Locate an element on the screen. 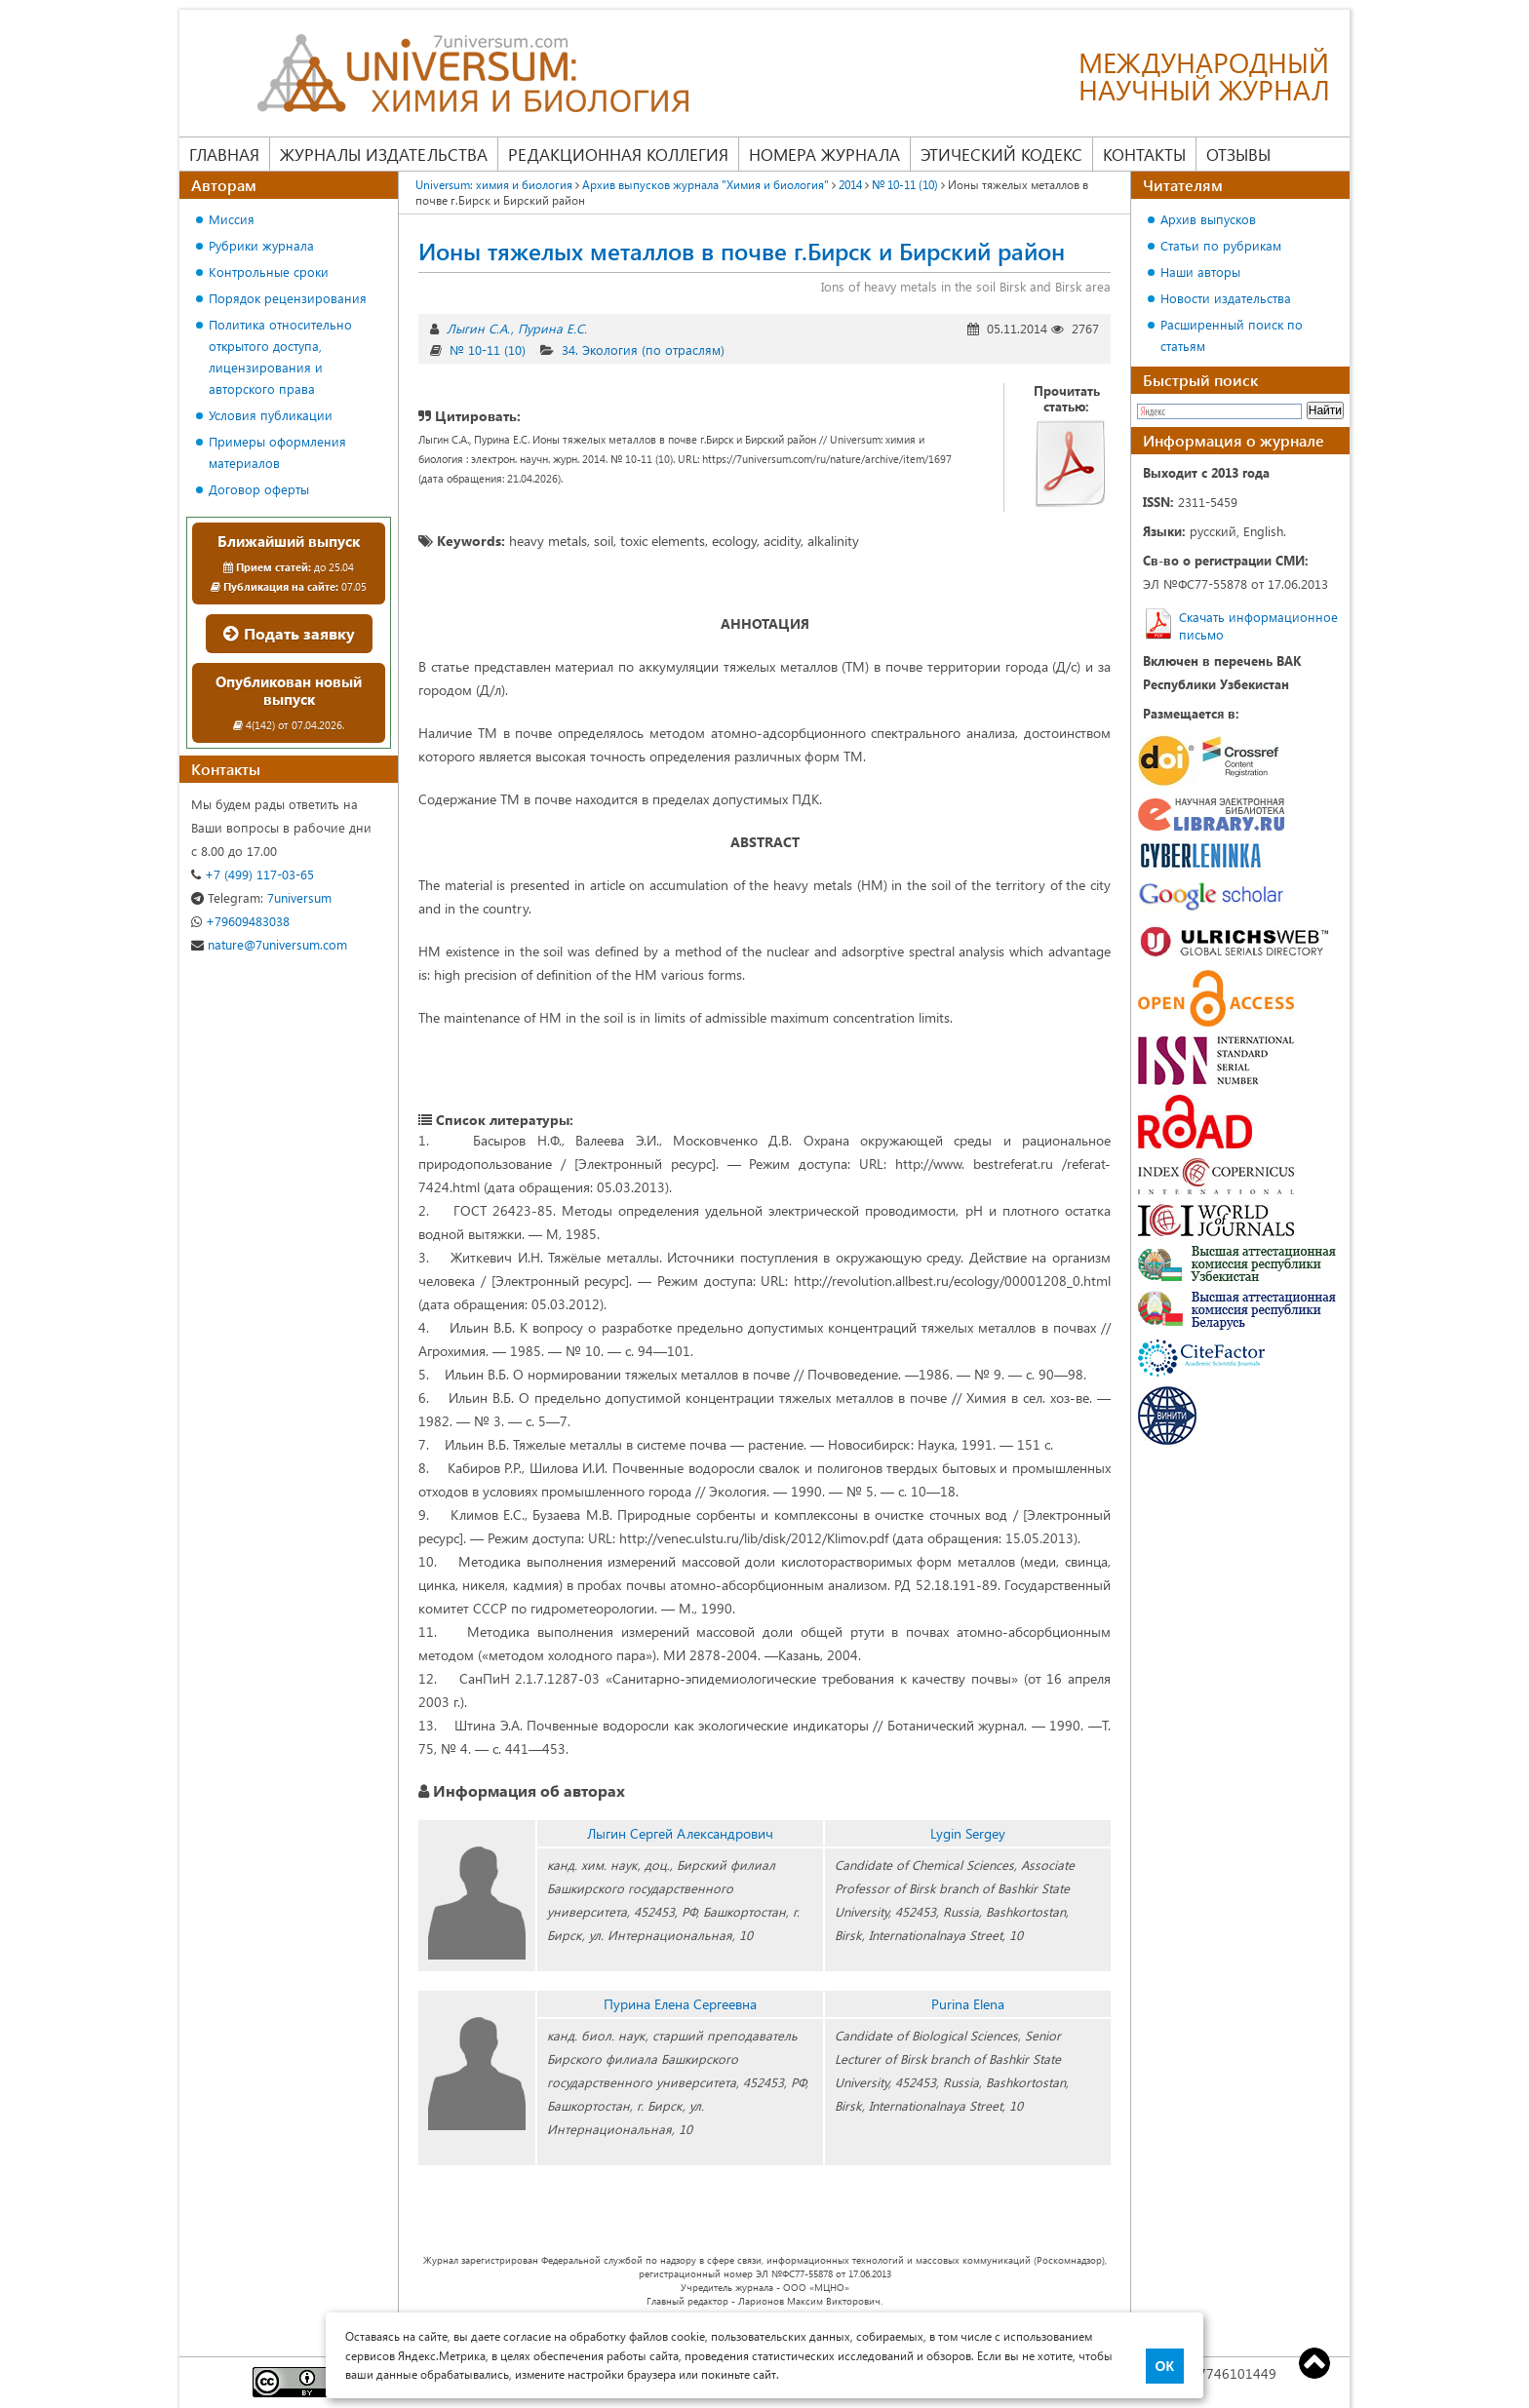  Номера журнала is located at coordinates (824, 154).